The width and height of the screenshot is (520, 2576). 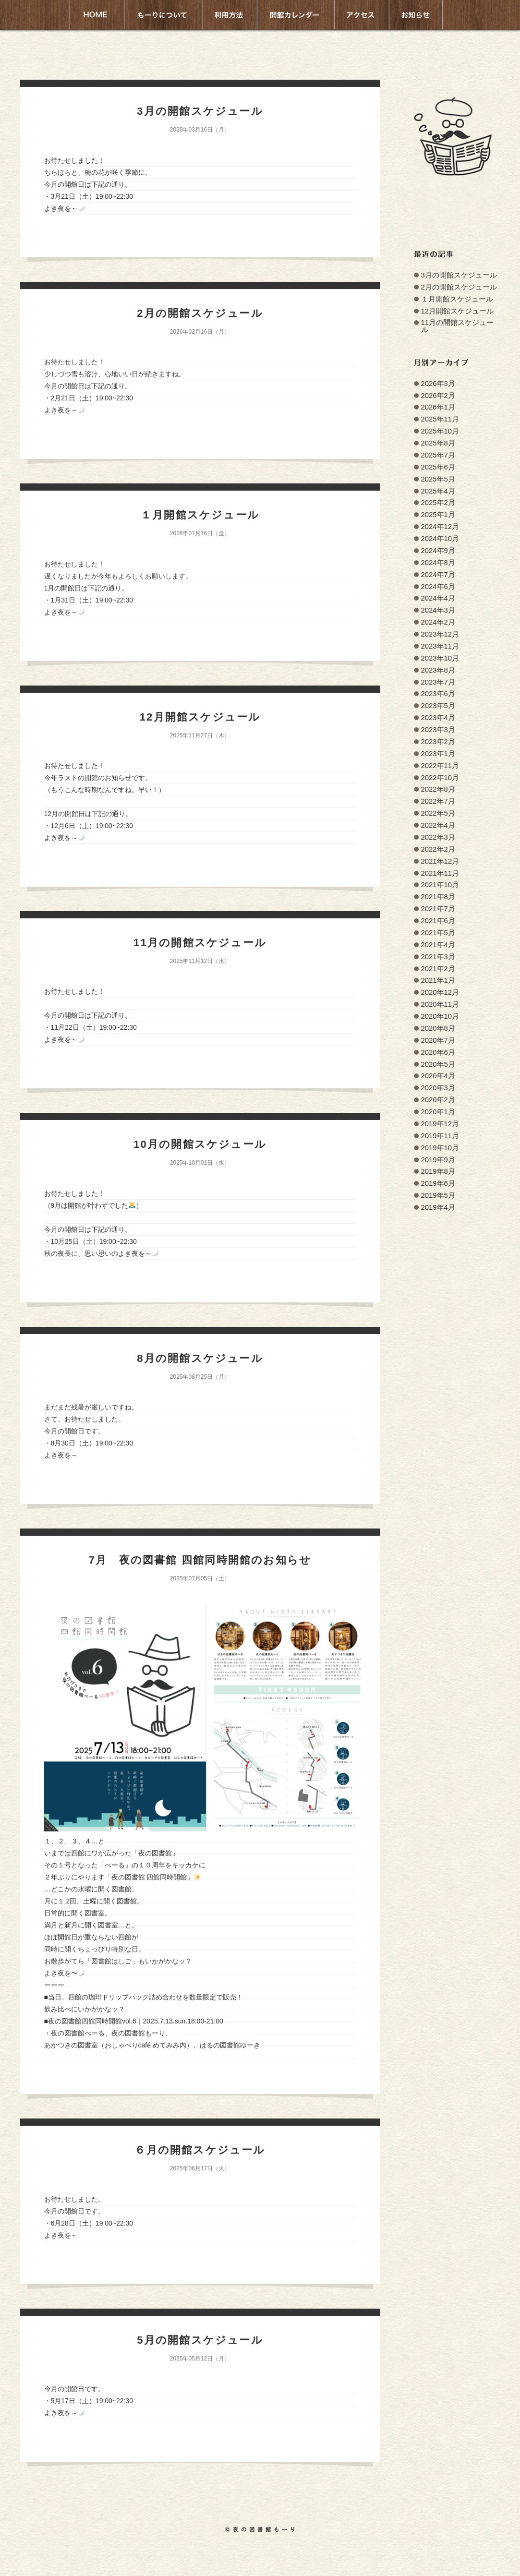 What do you see at coordinates (438, 1160) in the screenshot?
I see `2019年9月` at bounding box center [438, 1160].